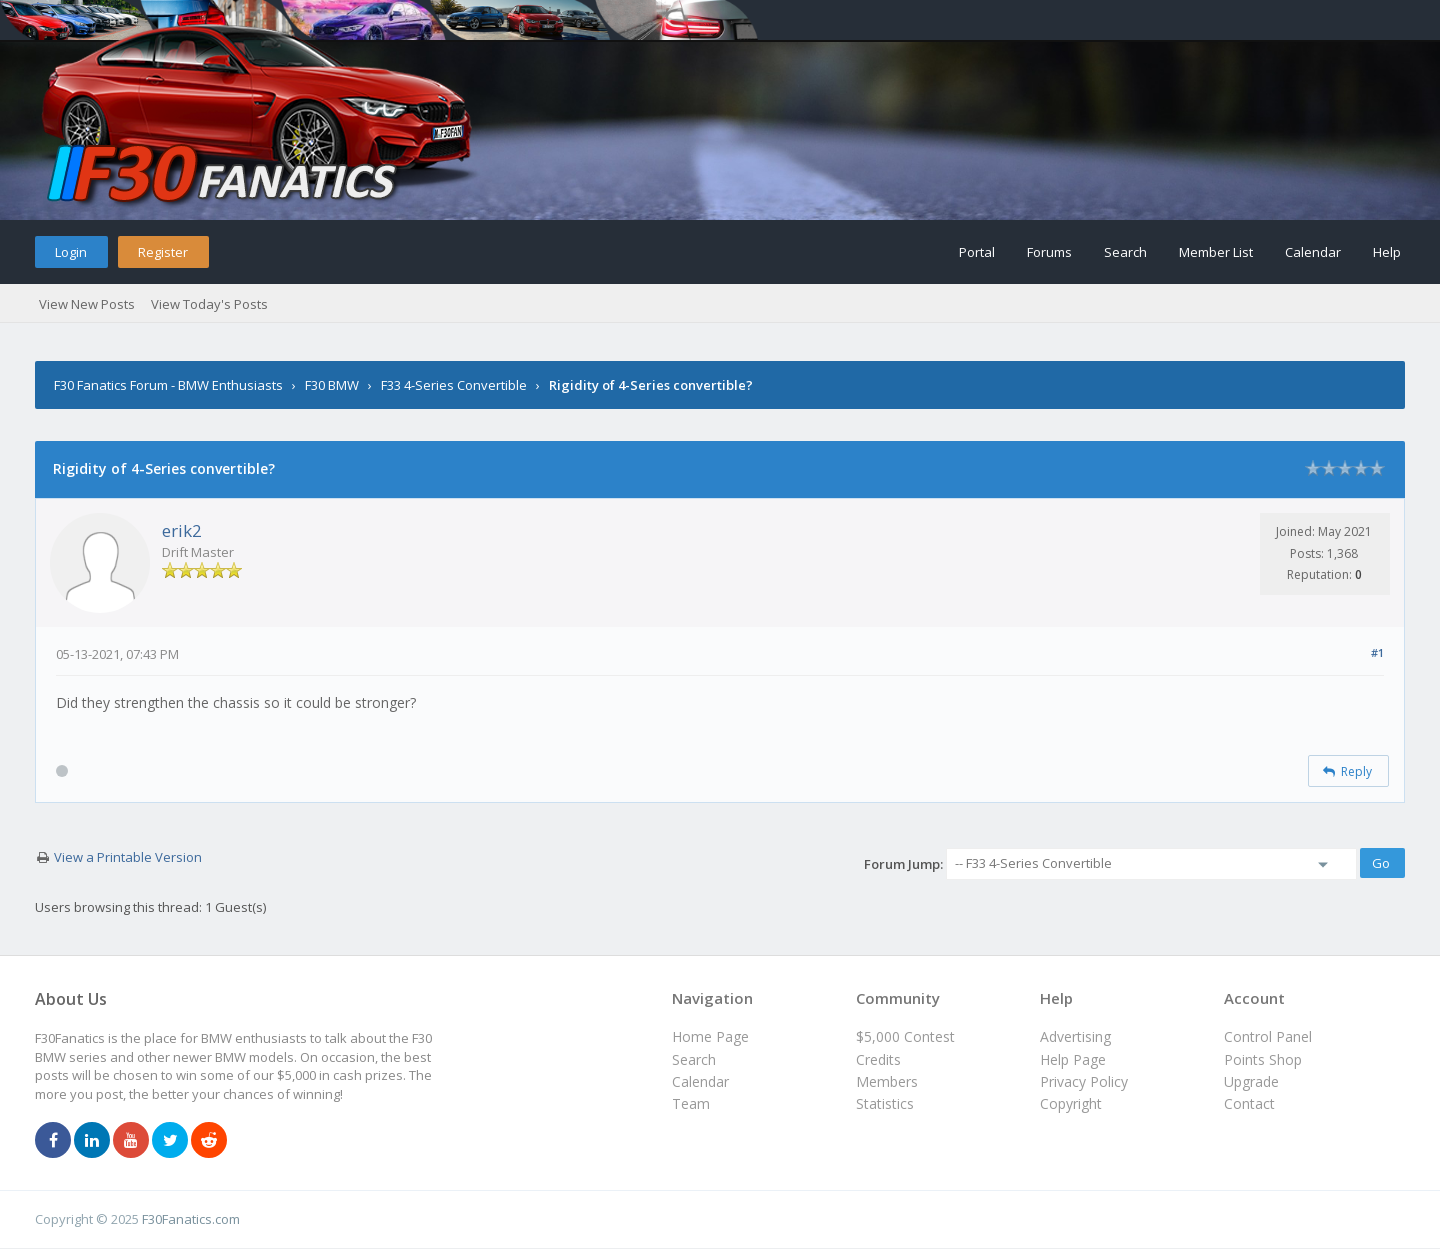  Describe the element at coordinates (1075, 1036) in the screenshot. I see `Advertising` at that location.